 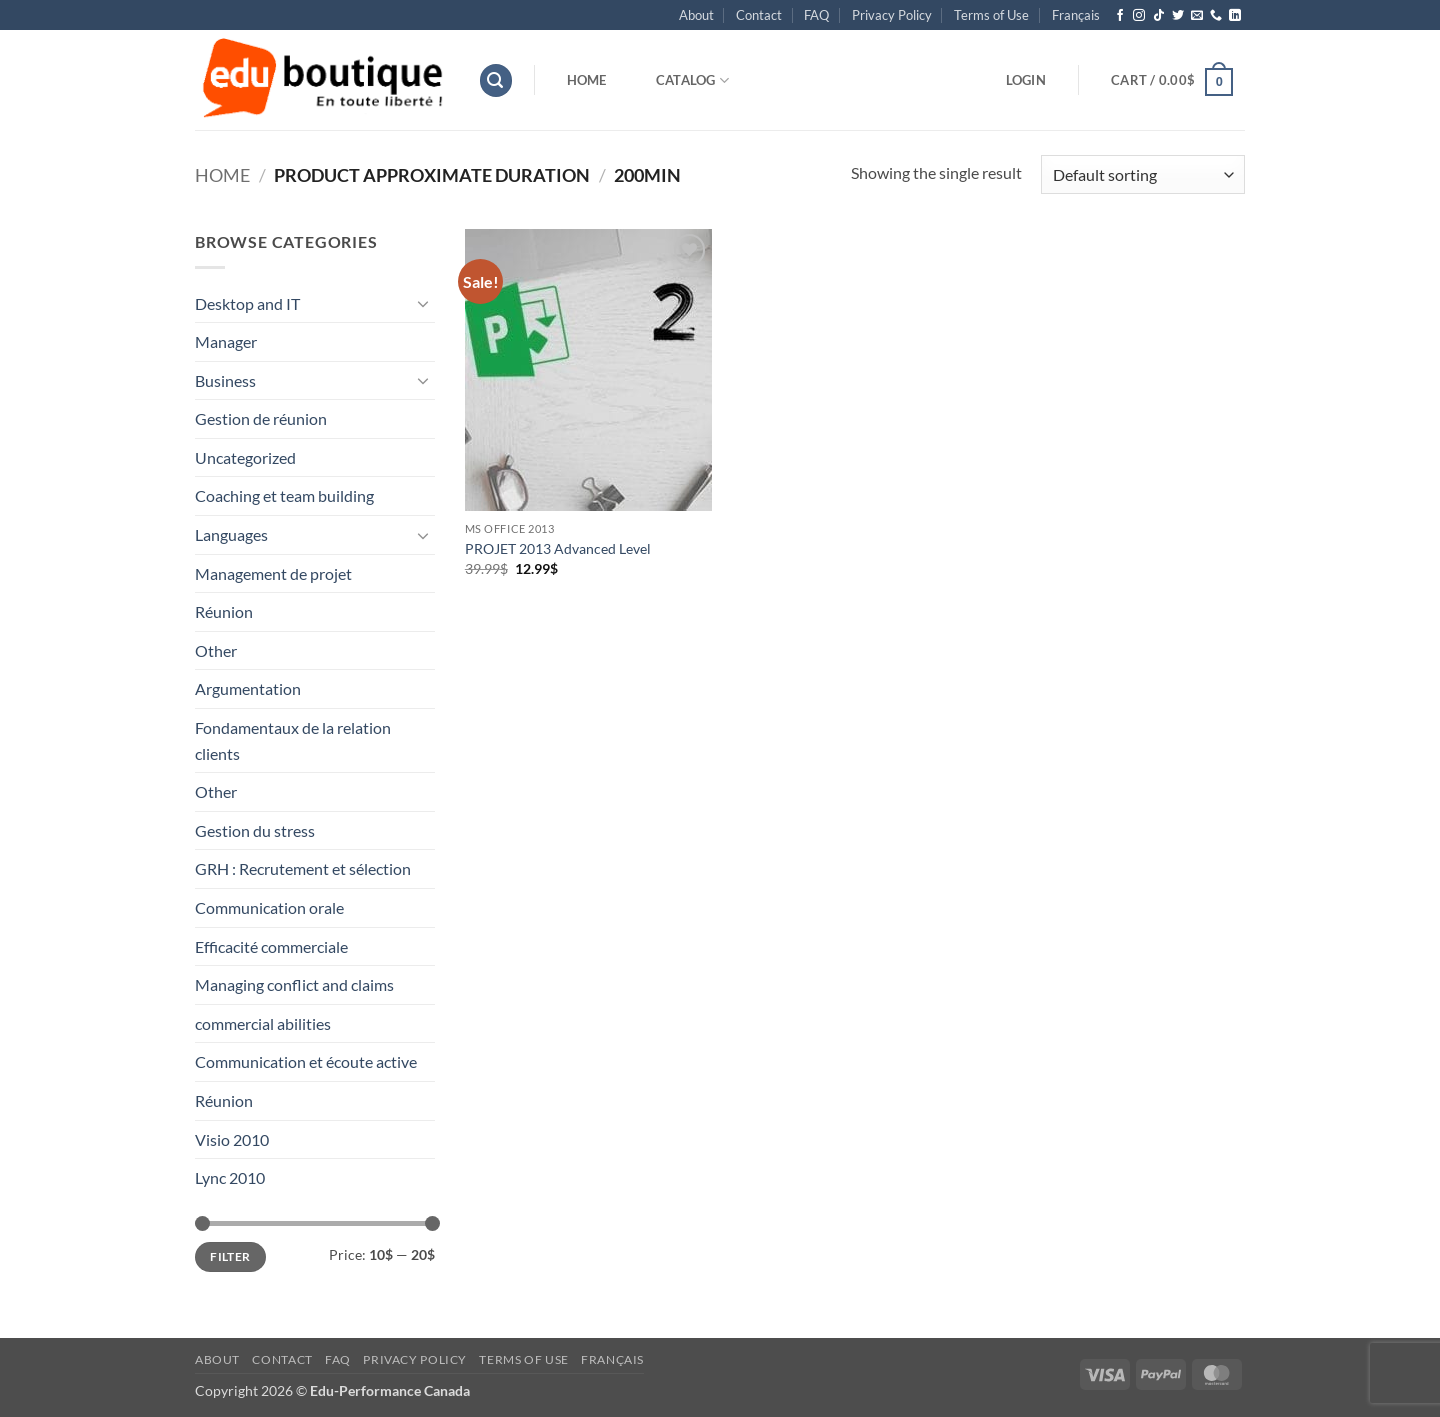 What do you see at coordinates (230, 1256) in the screenshot?
I see `Filter` at bounding box center [230, 1256].